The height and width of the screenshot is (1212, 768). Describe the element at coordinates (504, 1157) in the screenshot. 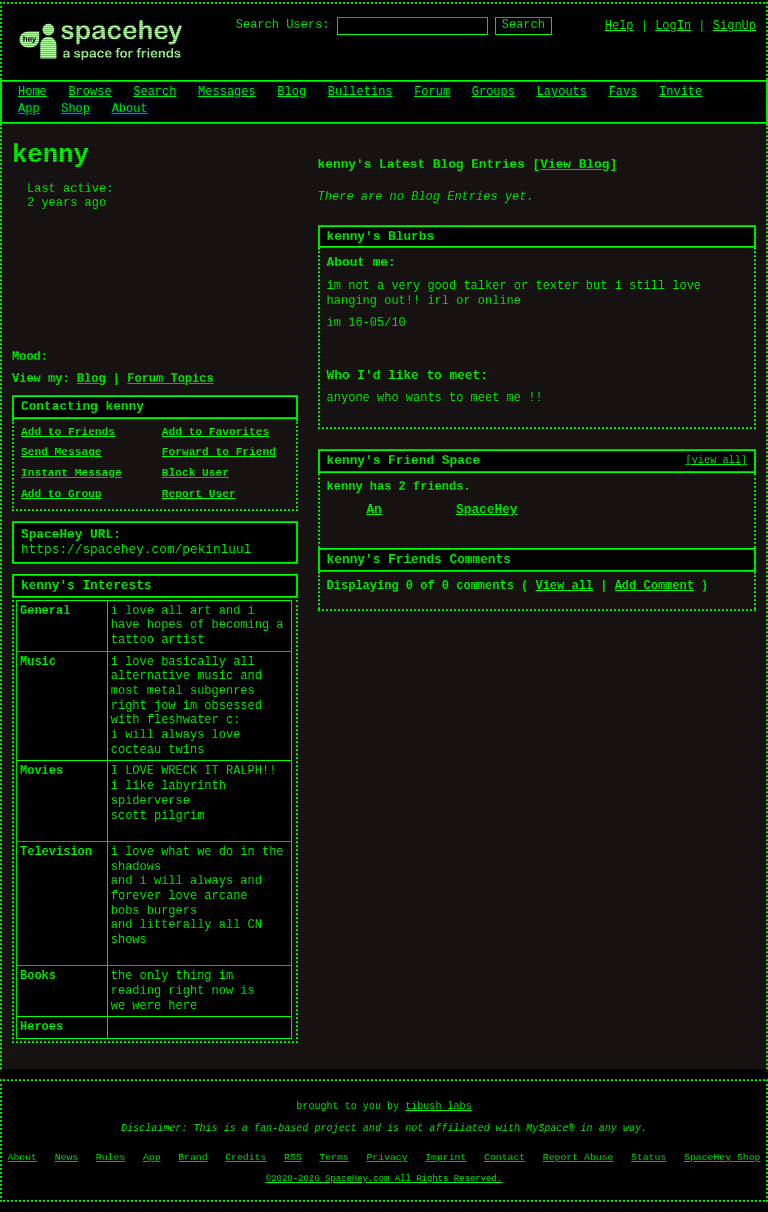

I see `Contact` at that location.